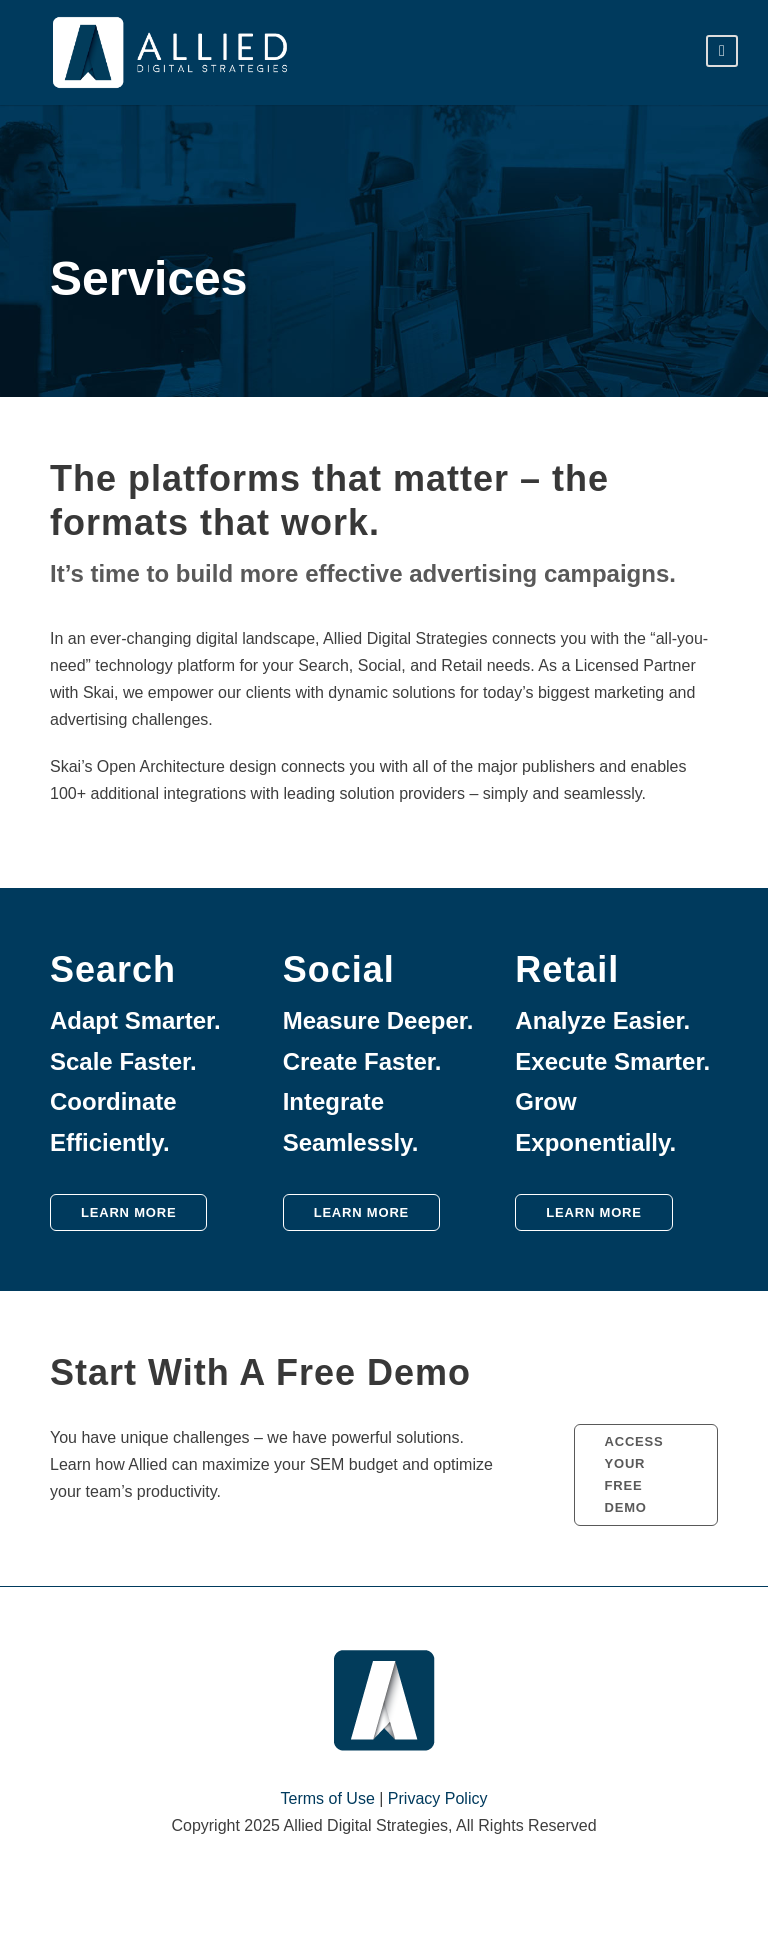  I want to click on Privacy Policy, so click(438, 1798).